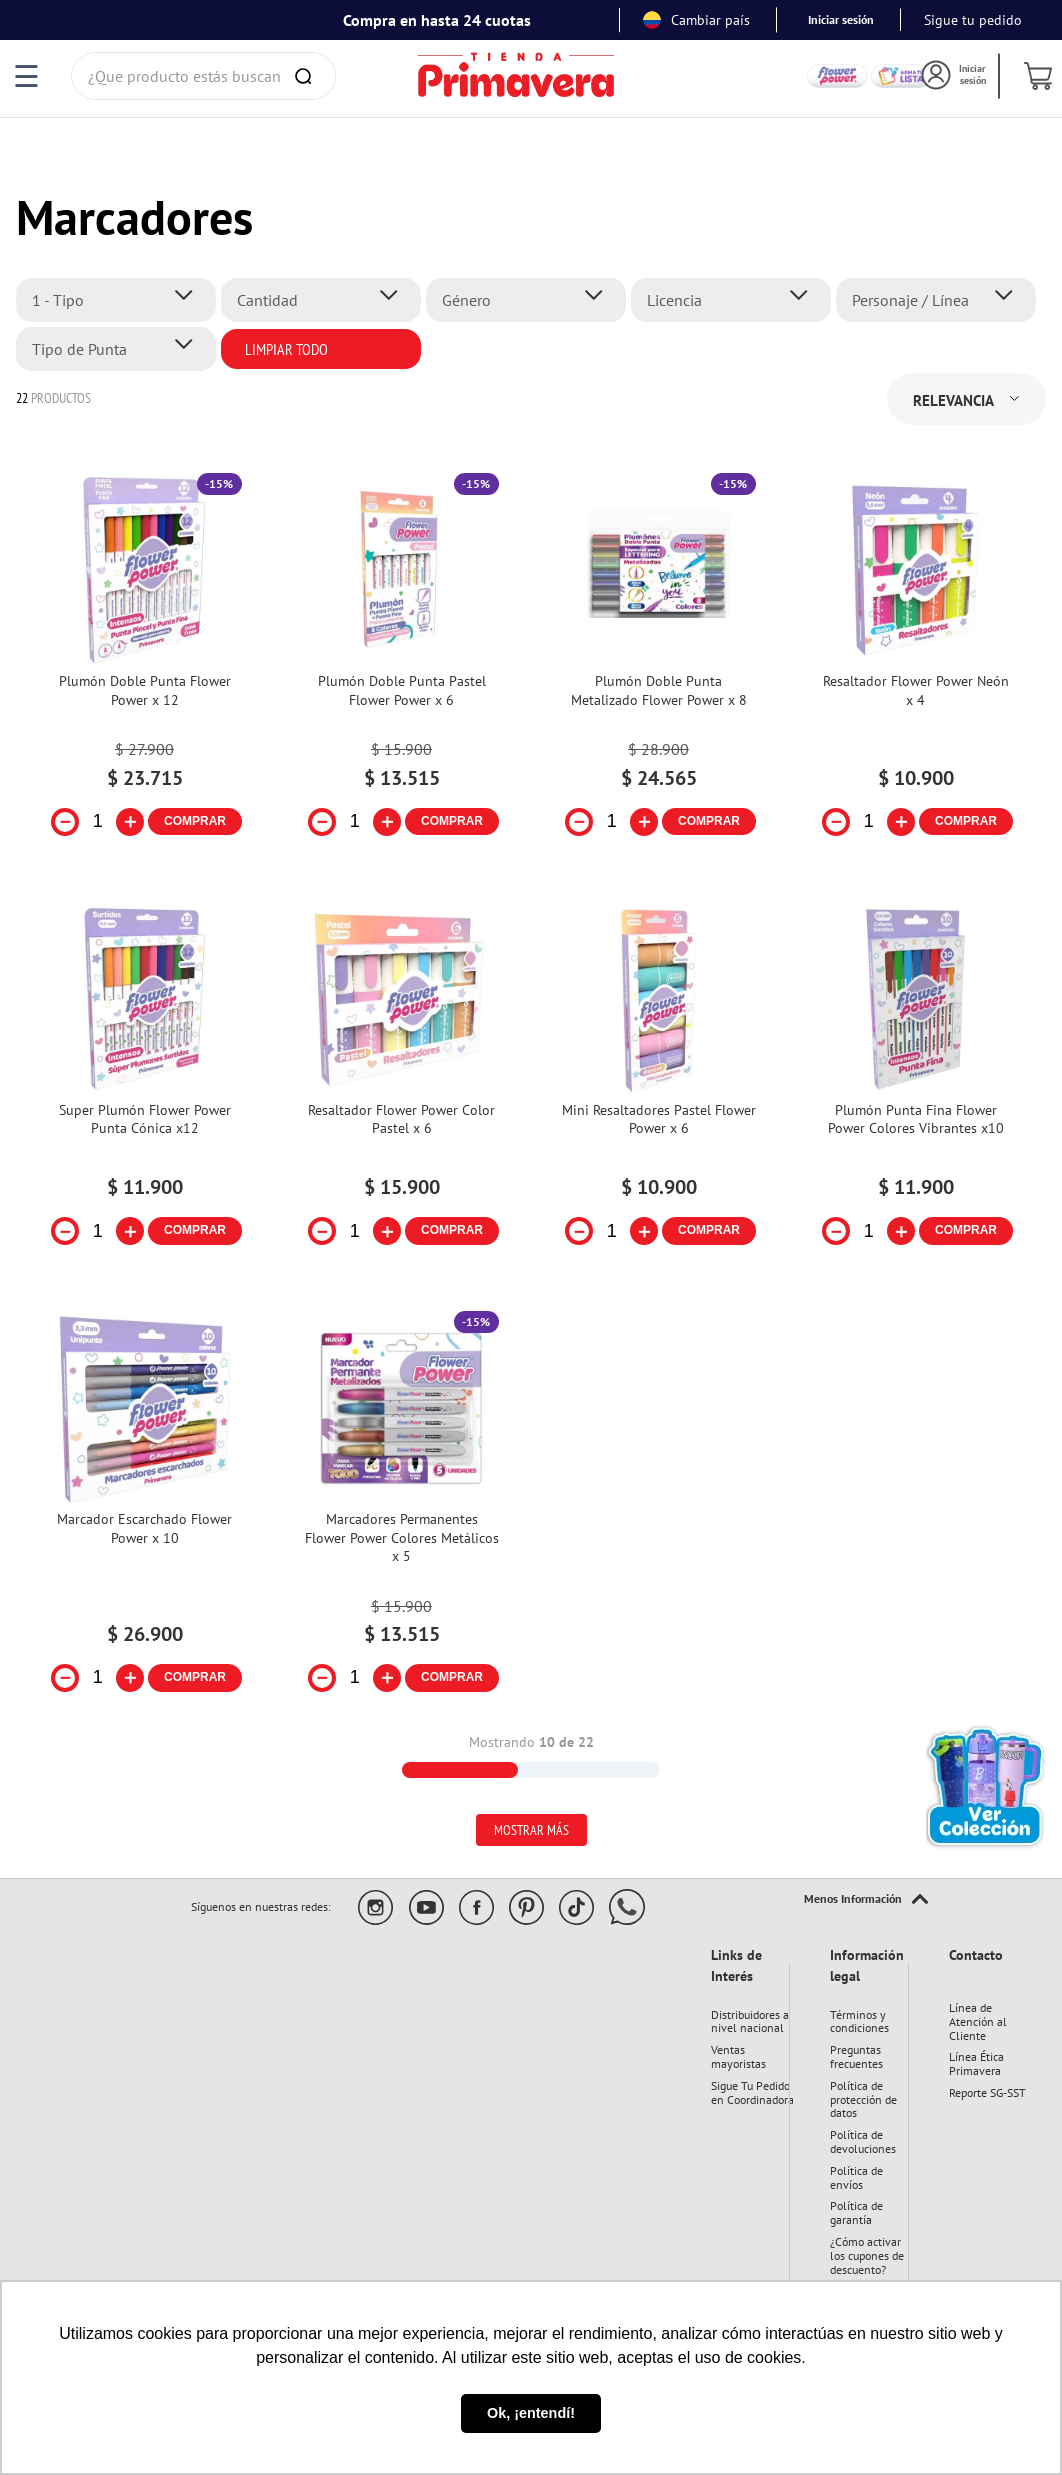  I want to click on [Super Plumón Flower Power Punta Cónica x12], so click(144, 1087).